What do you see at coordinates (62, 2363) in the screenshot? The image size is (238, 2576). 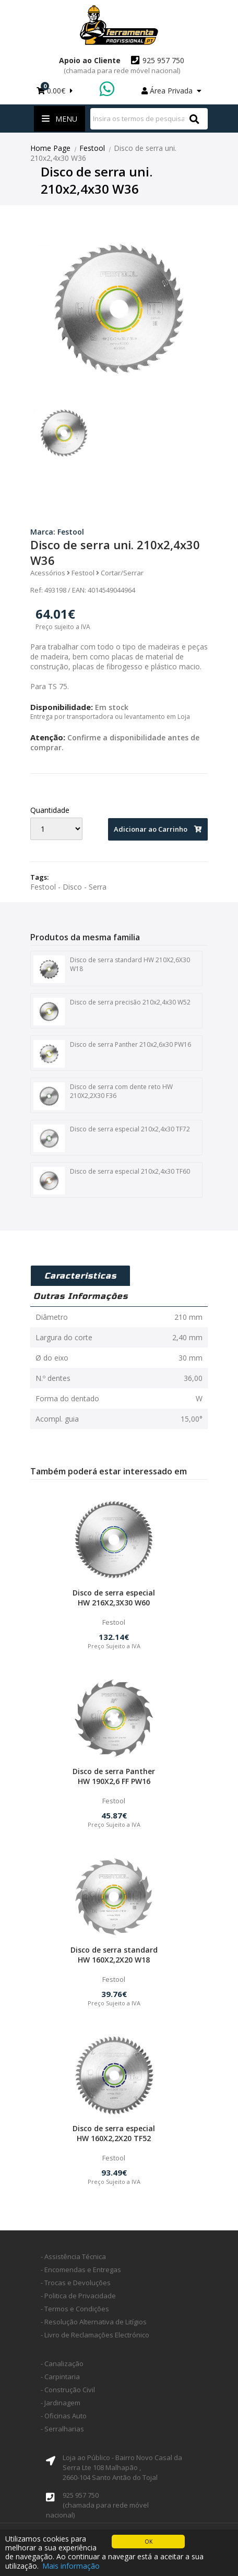 I see `- Canalização` at bounding box center [62, 2363].